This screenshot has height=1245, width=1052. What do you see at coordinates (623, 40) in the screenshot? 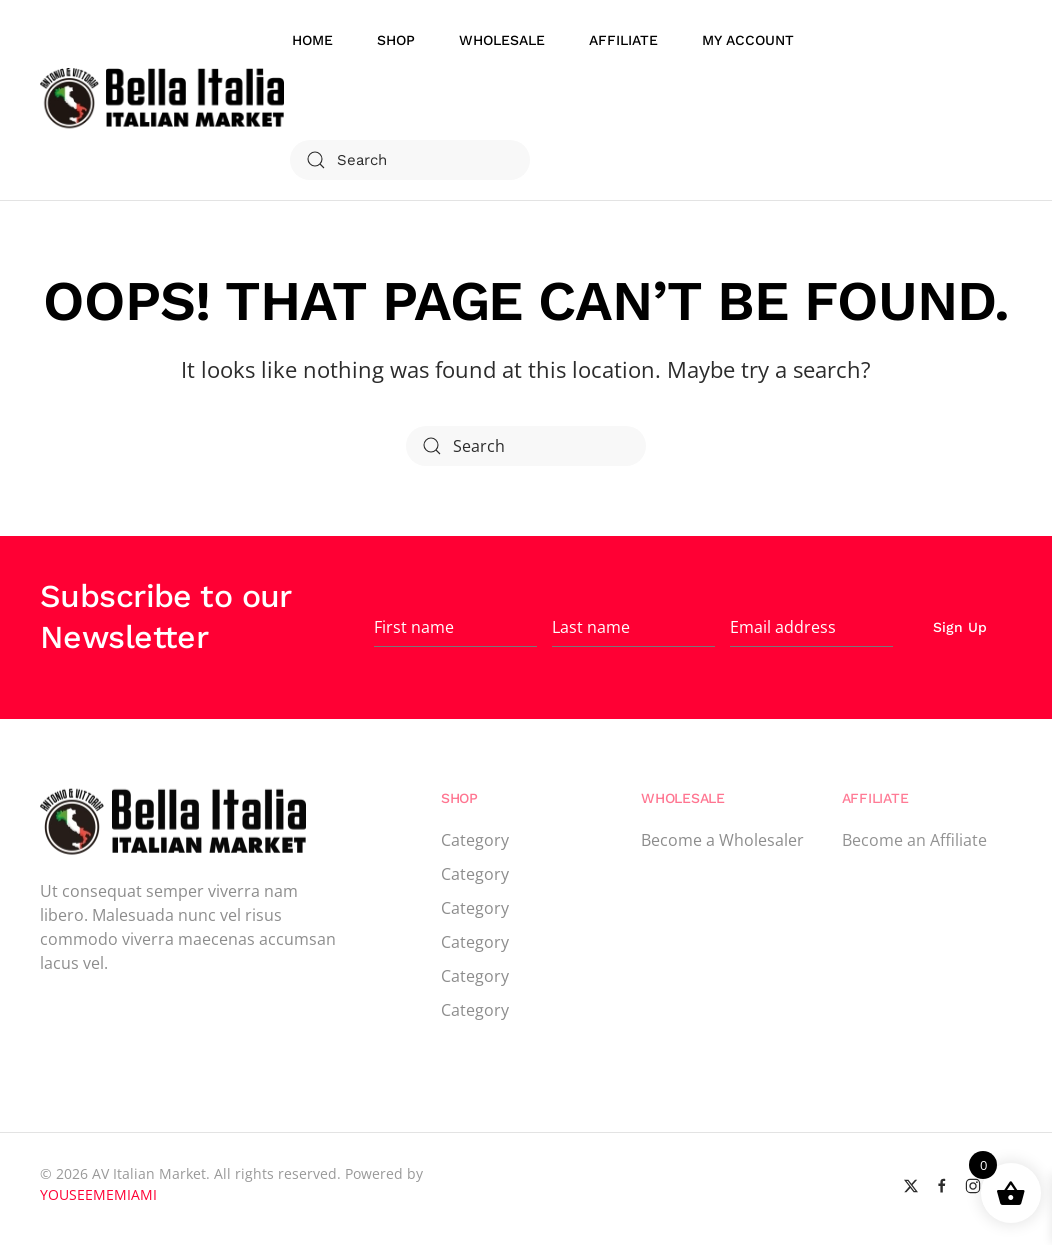
I see `Affiliate` at bounding box center [623, 40].